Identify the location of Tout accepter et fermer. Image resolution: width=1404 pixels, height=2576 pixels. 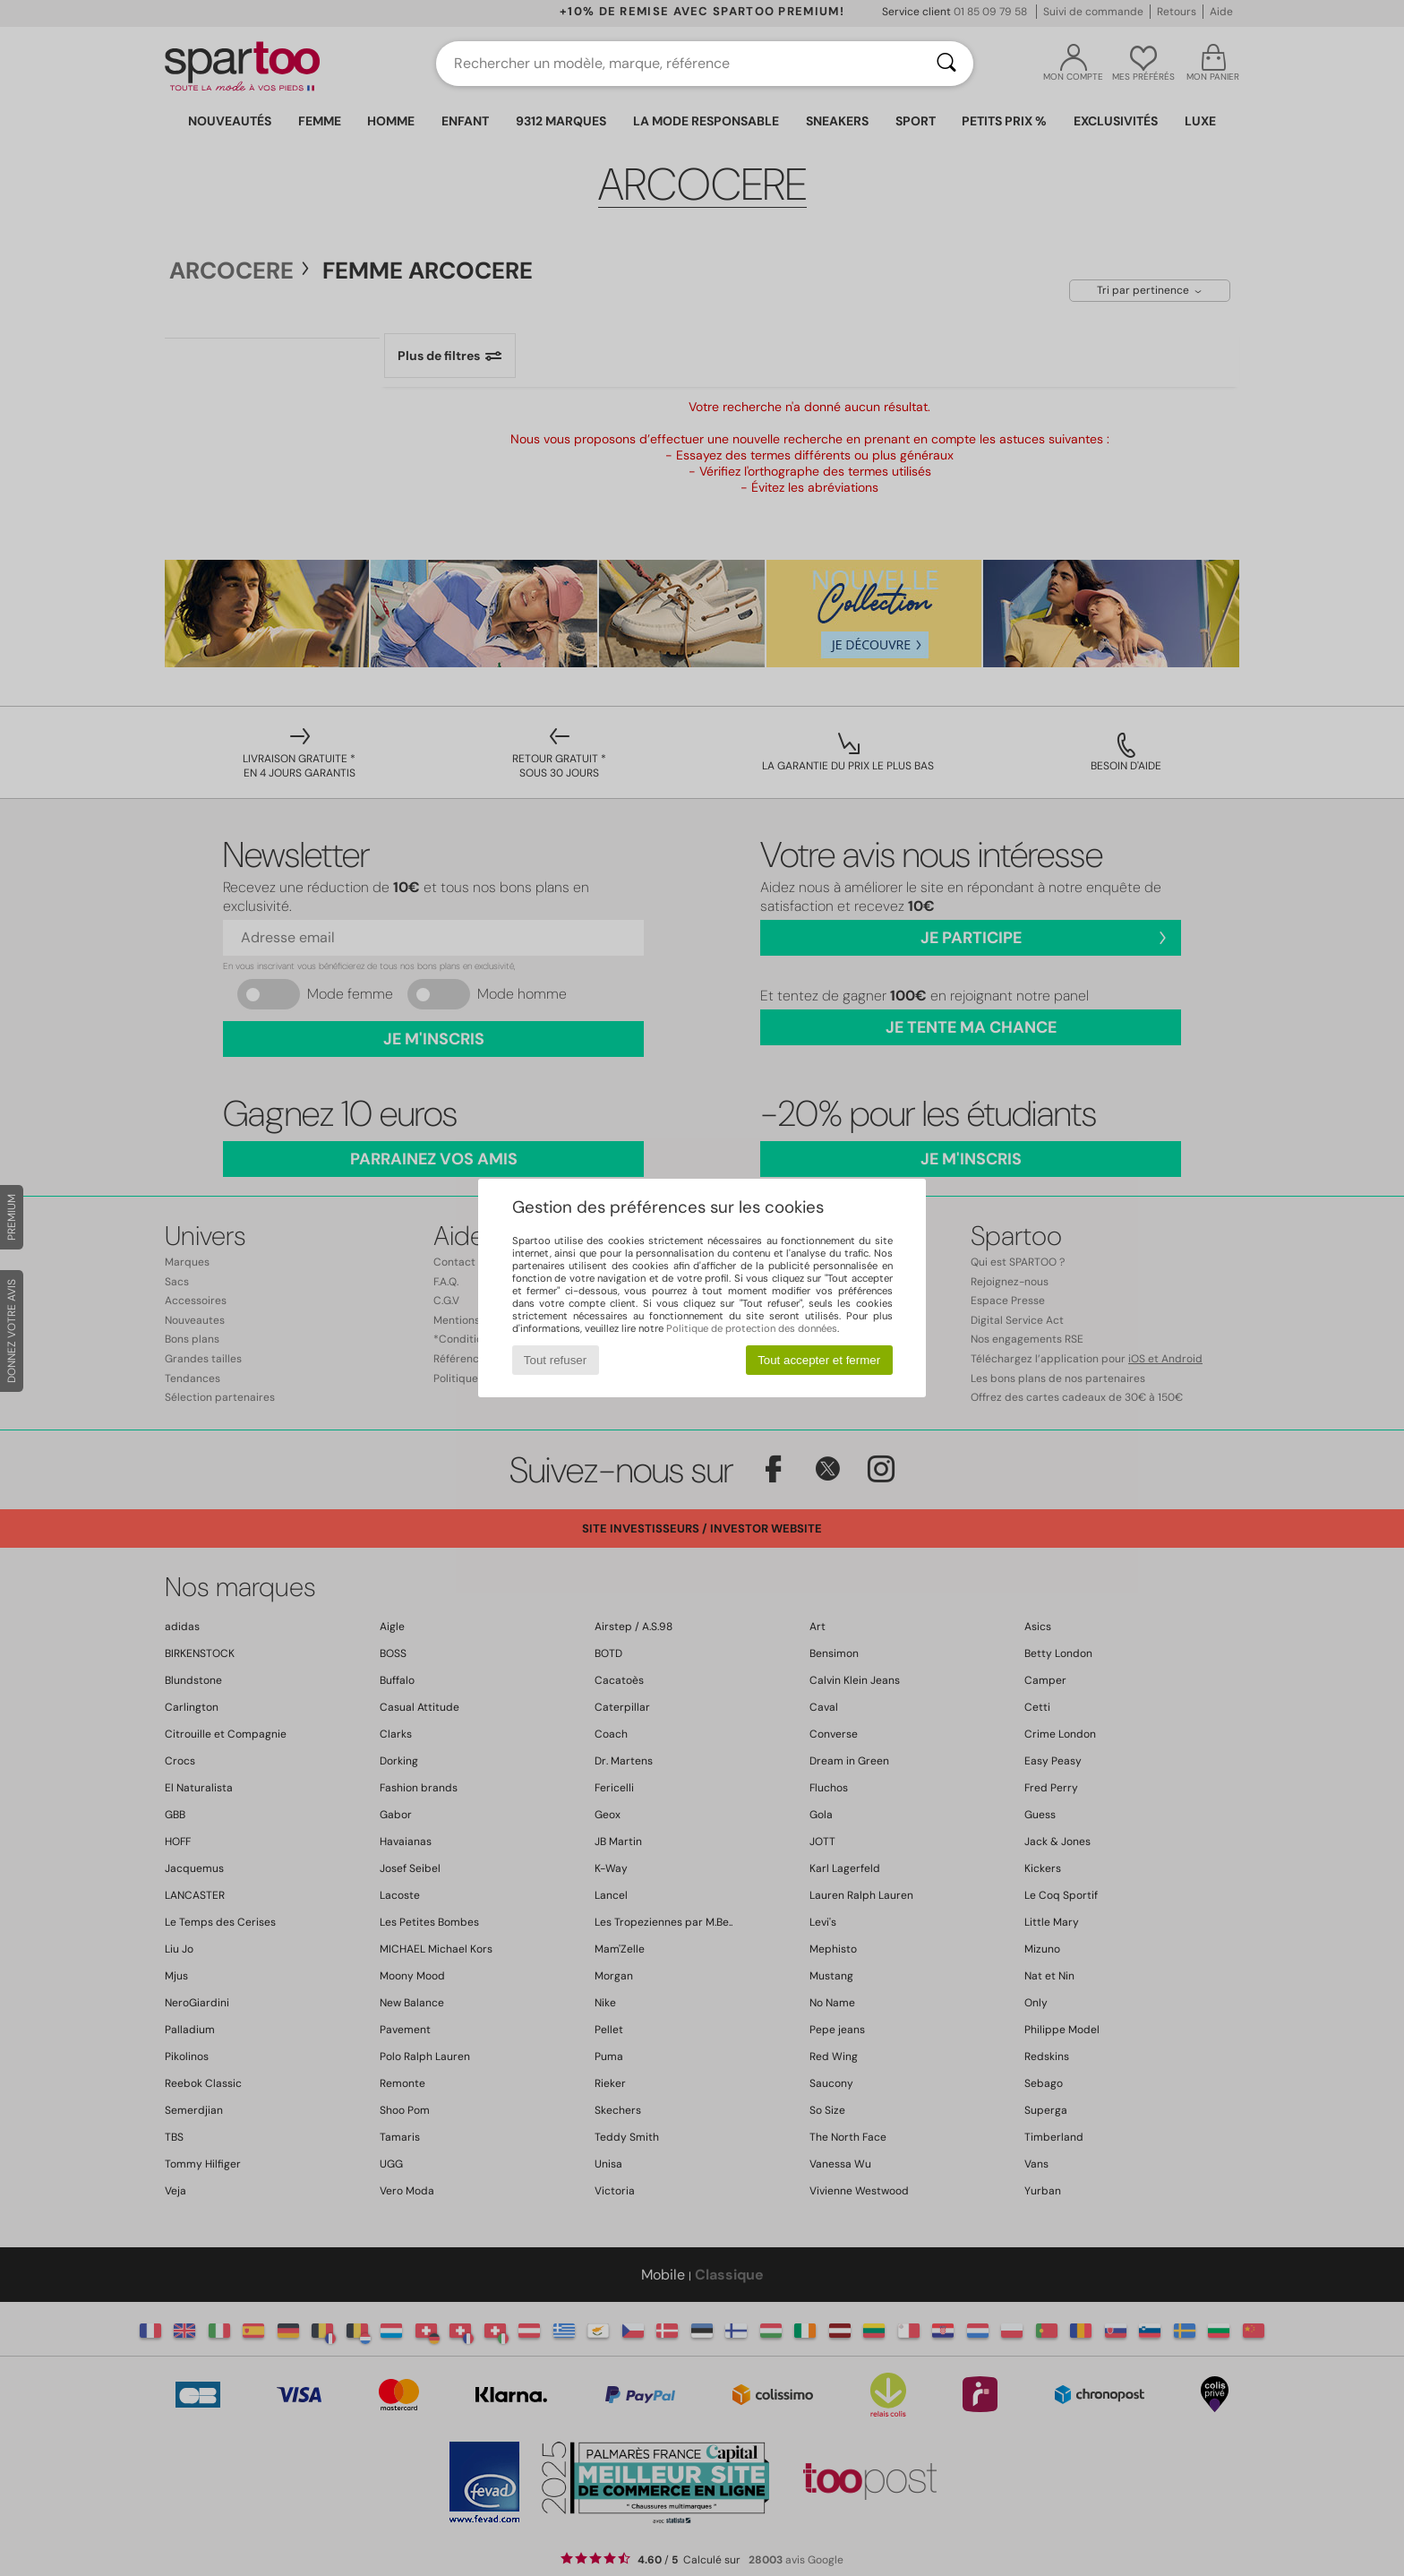
(819, 1360).